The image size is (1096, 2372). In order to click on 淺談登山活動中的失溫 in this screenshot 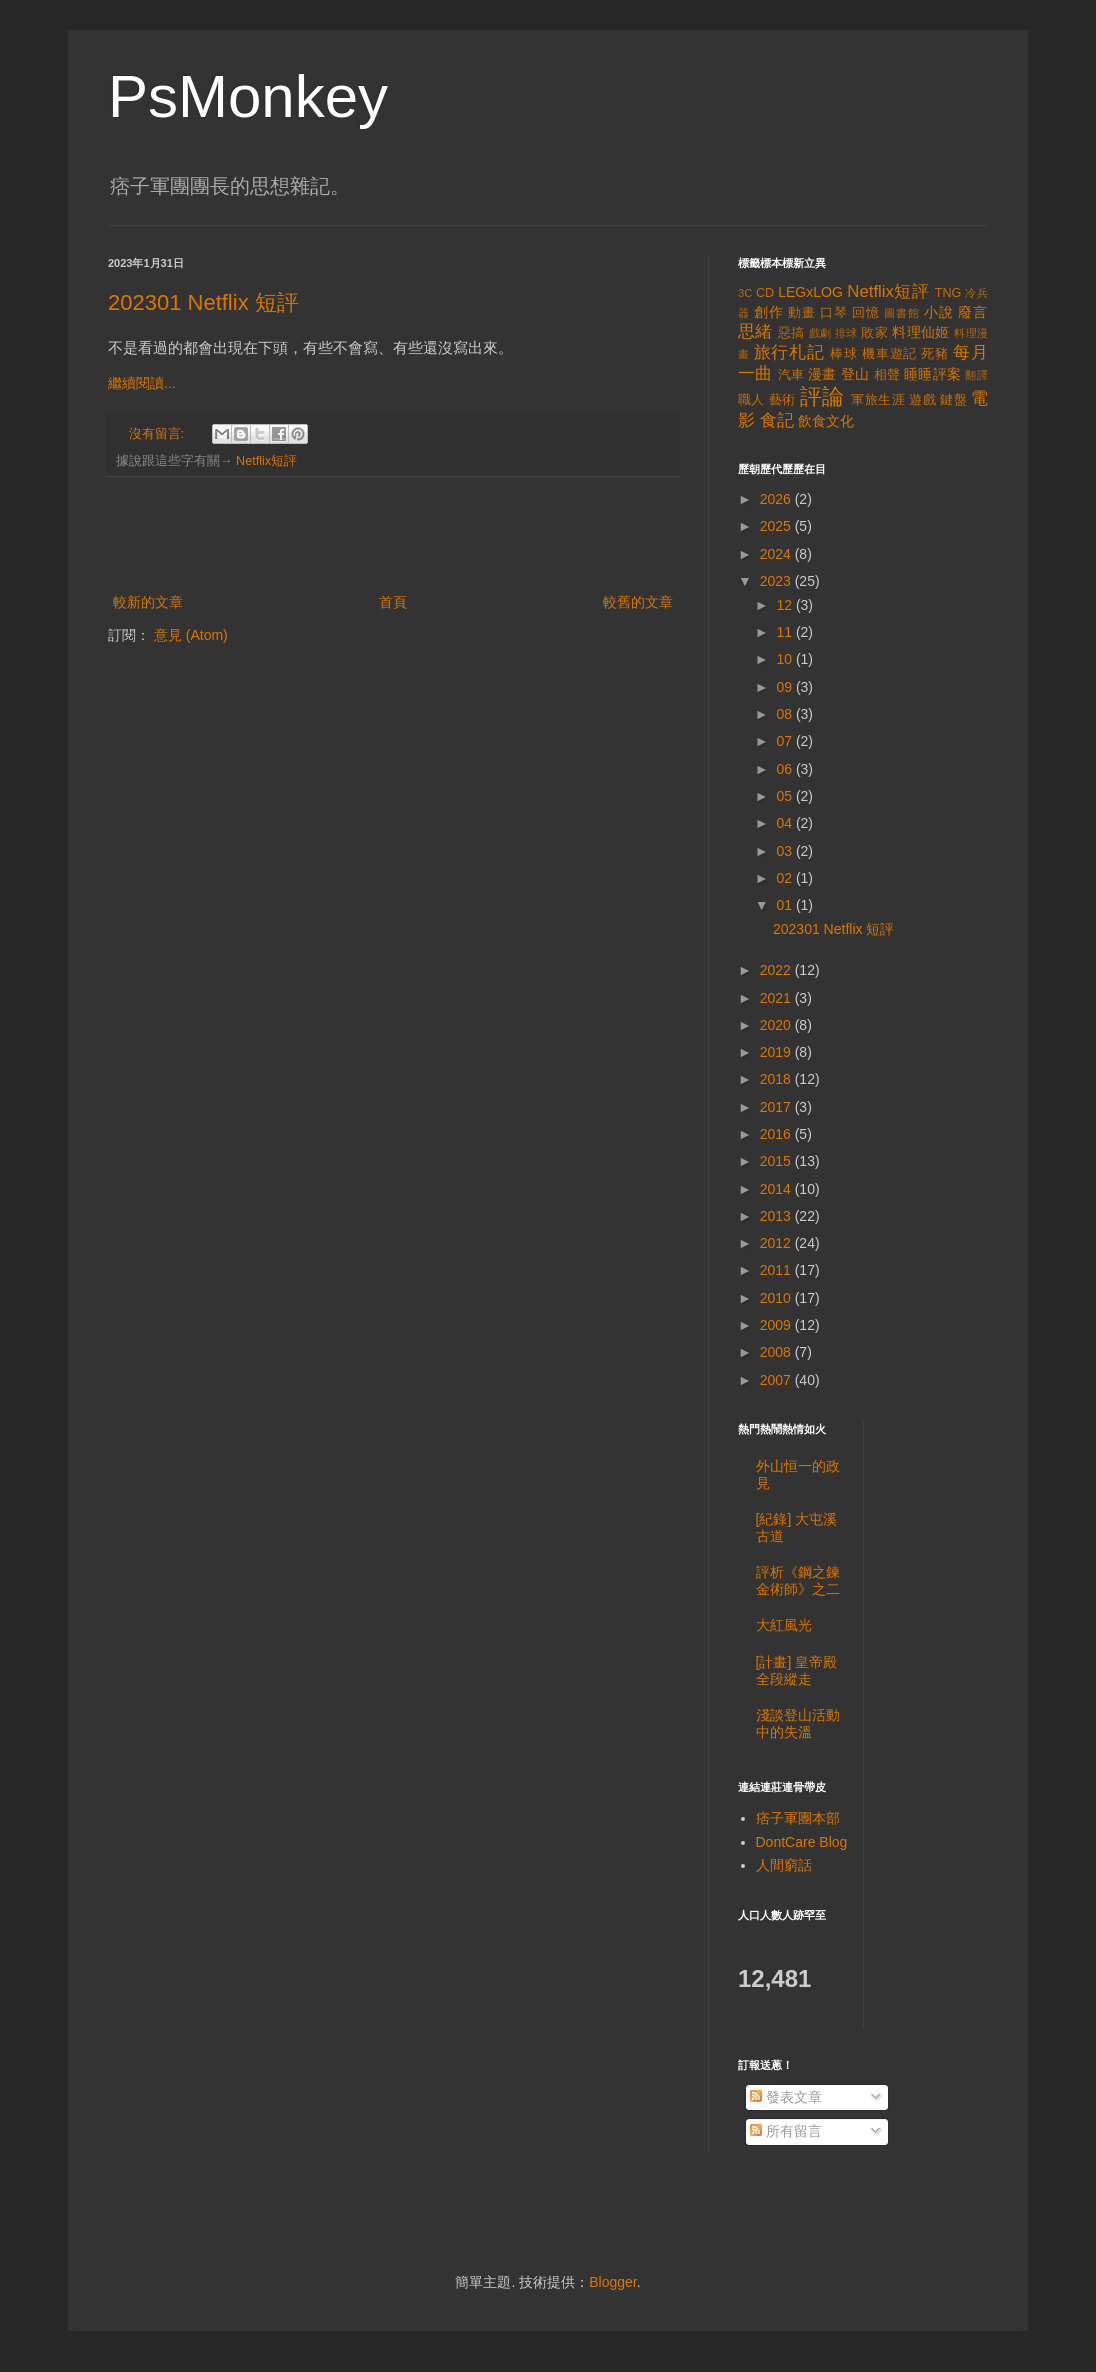, I will do `click(798, 1723)`.